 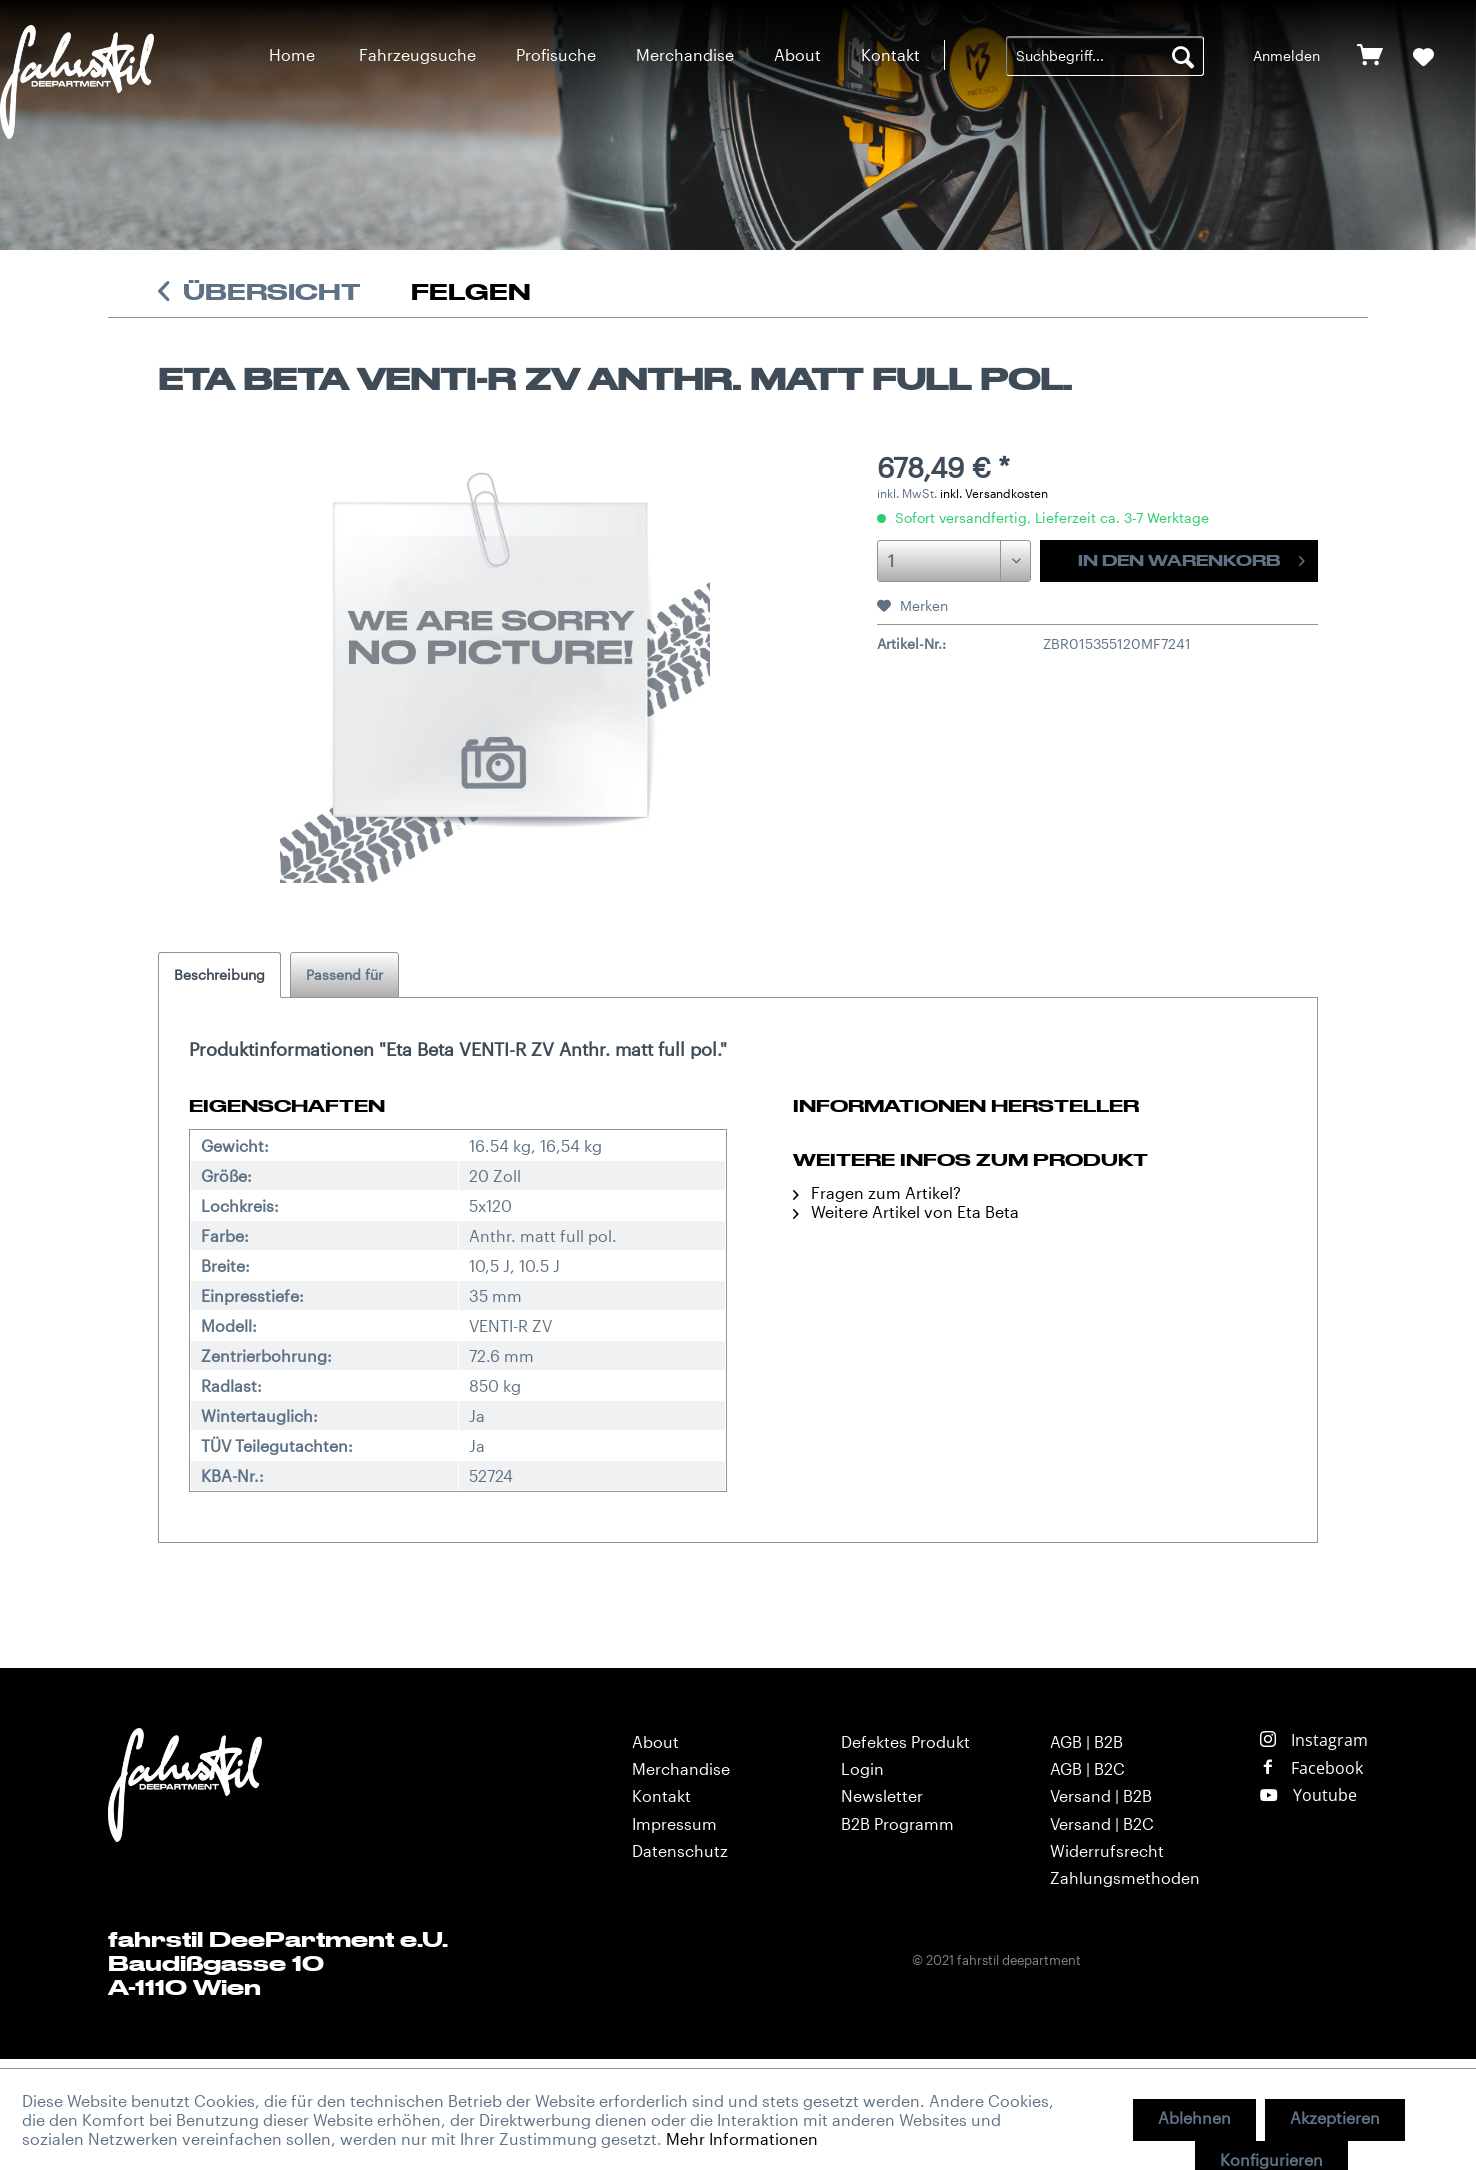 I want to click on Login, so click(x=862, y=1768).